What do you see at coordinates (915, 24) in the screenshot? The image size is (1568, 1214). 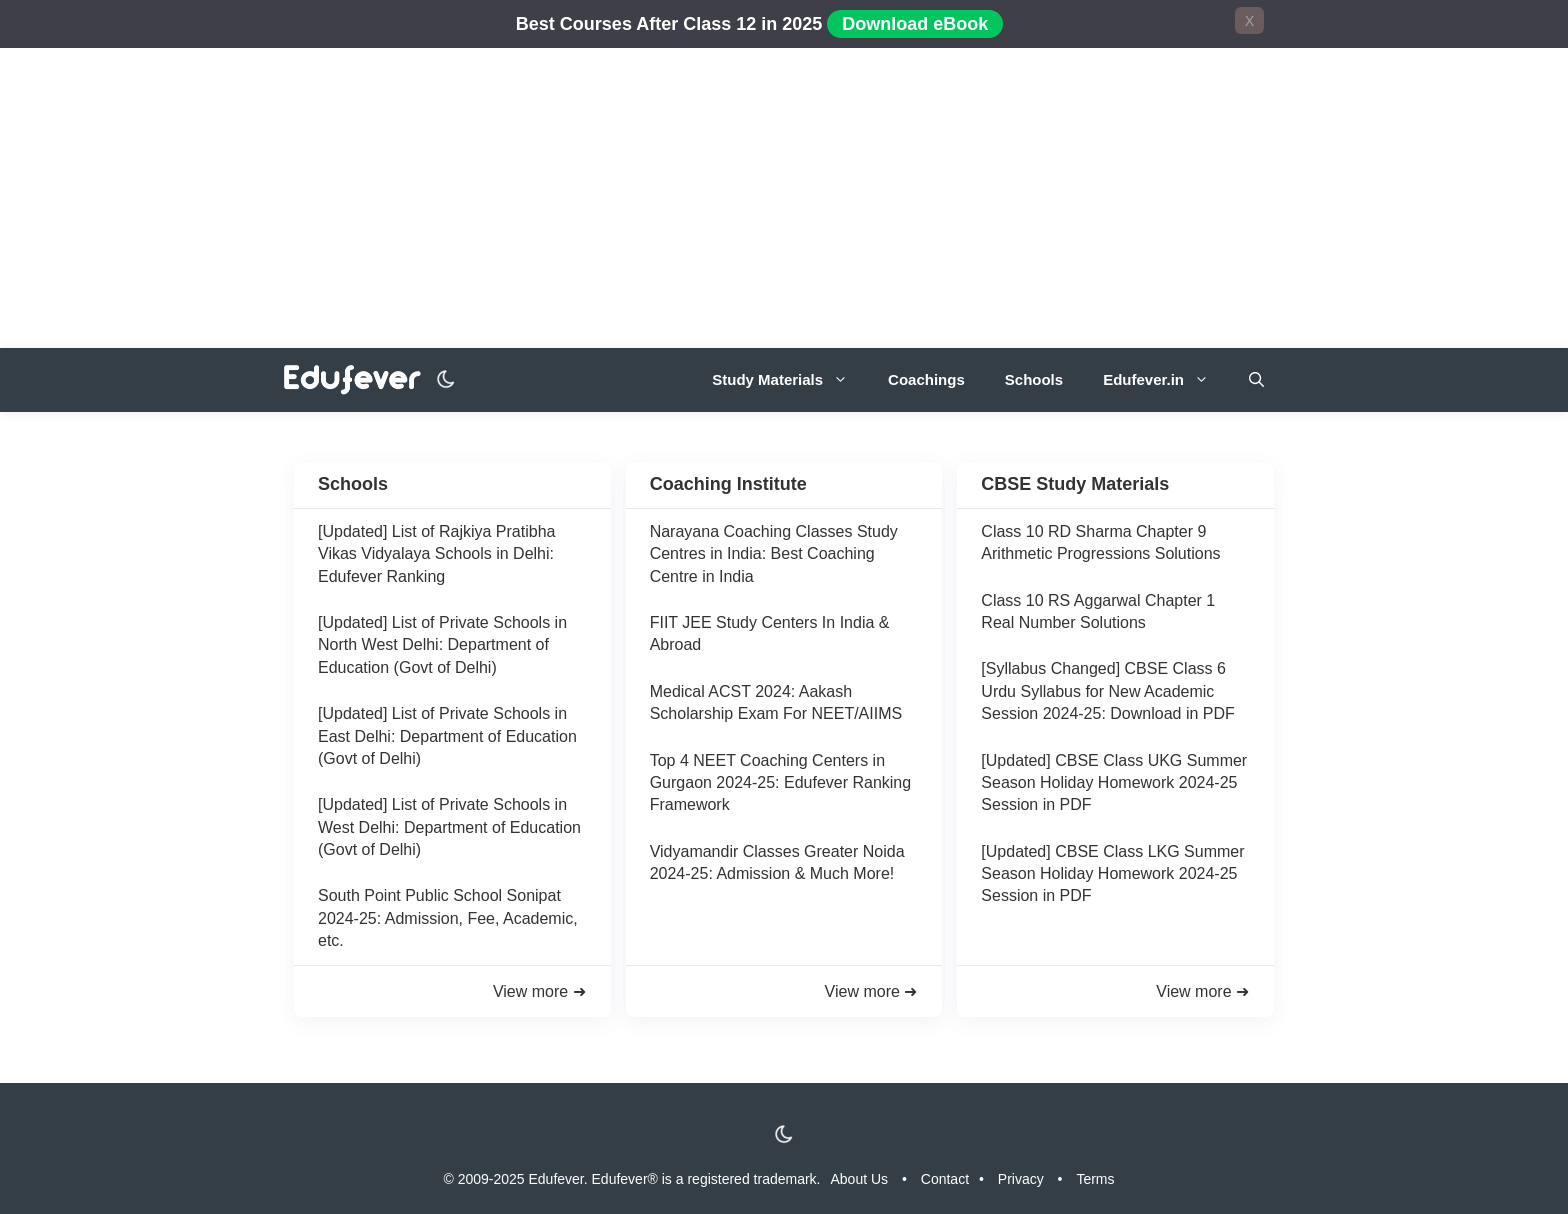 I see `Download eBook` at bounding box center [915, 24].